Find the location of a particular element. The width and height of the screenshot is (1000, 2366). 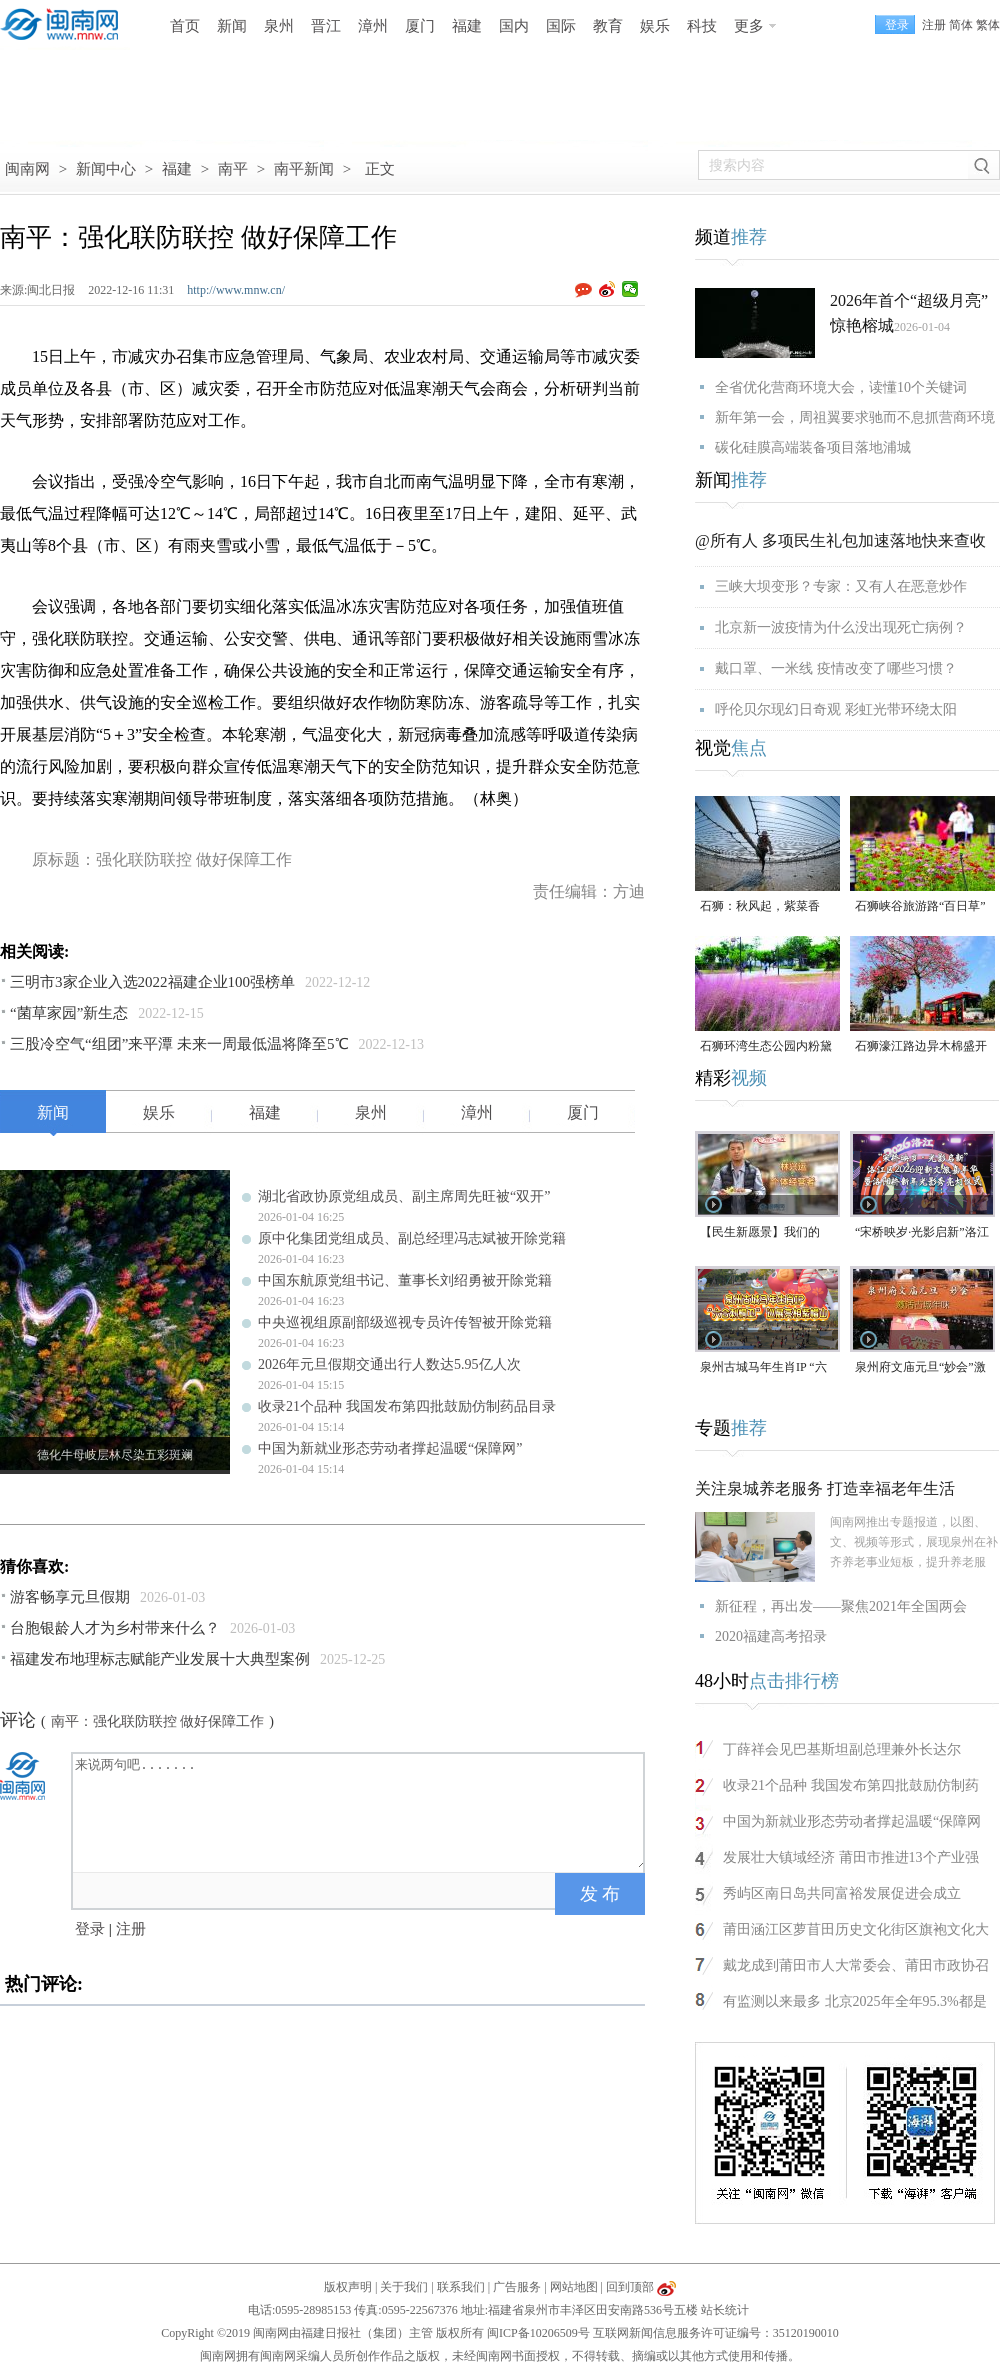

科技 is located at coordinates (702, 26).